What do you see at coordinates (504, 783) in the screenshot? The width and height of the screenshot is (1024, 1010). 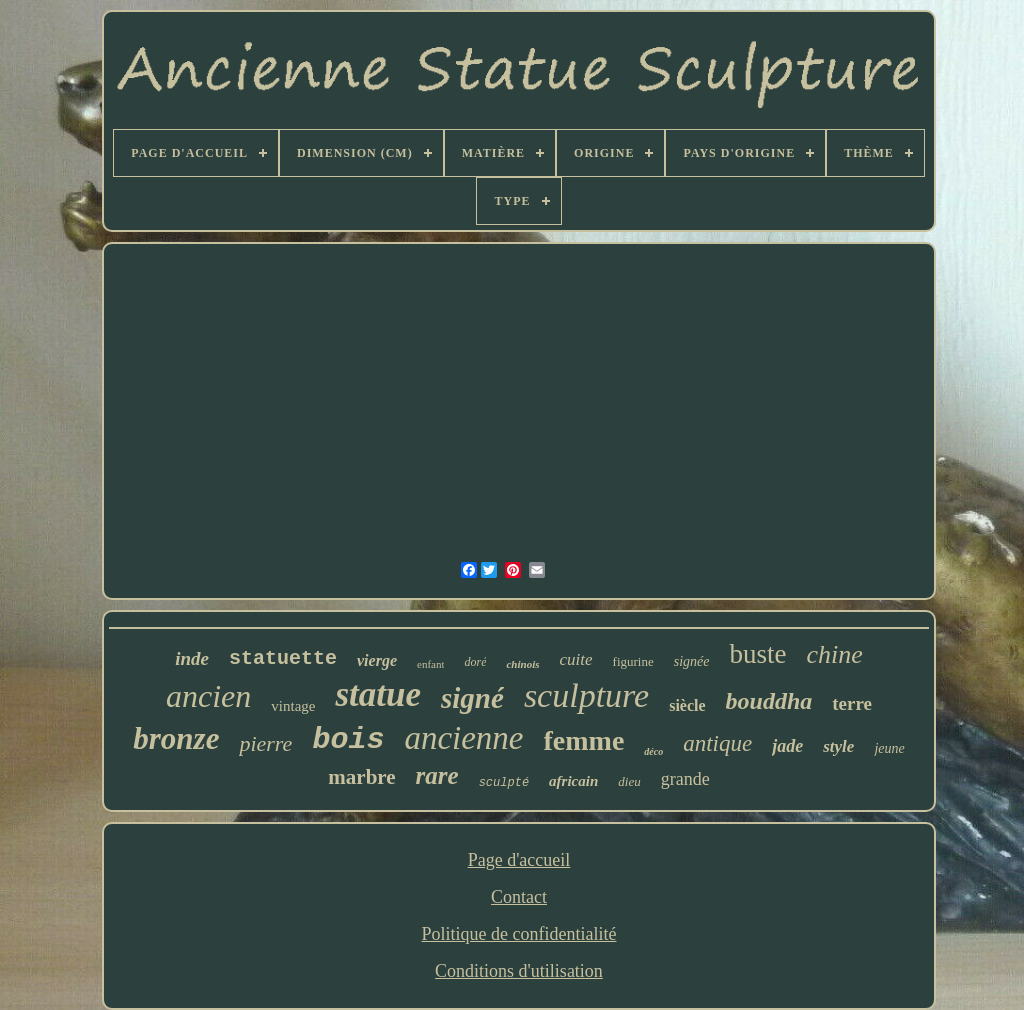 I see `sculpté` at bounding box center [504, 783].